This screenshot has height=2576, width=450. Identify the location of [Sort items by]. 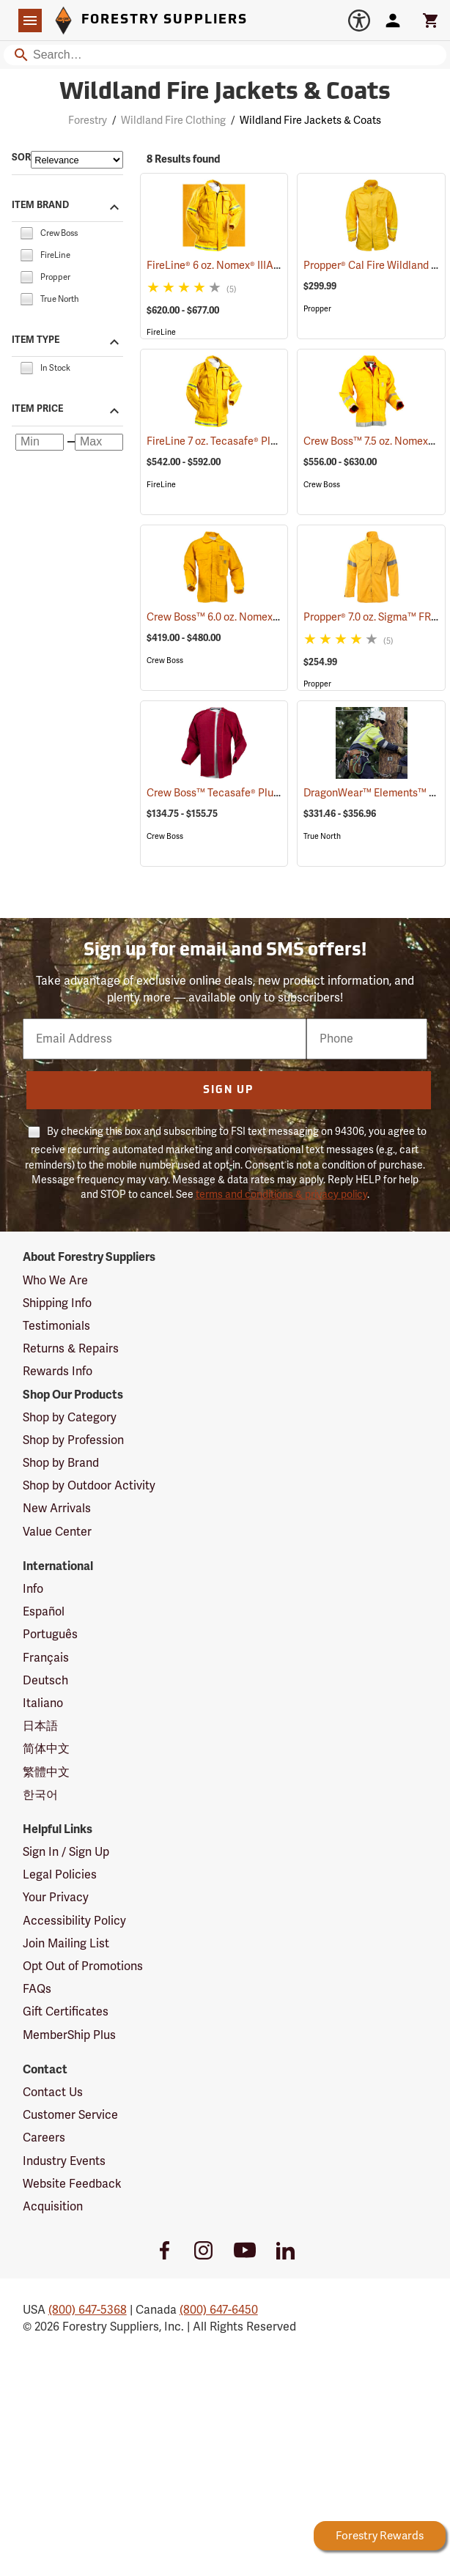
(77, 160).